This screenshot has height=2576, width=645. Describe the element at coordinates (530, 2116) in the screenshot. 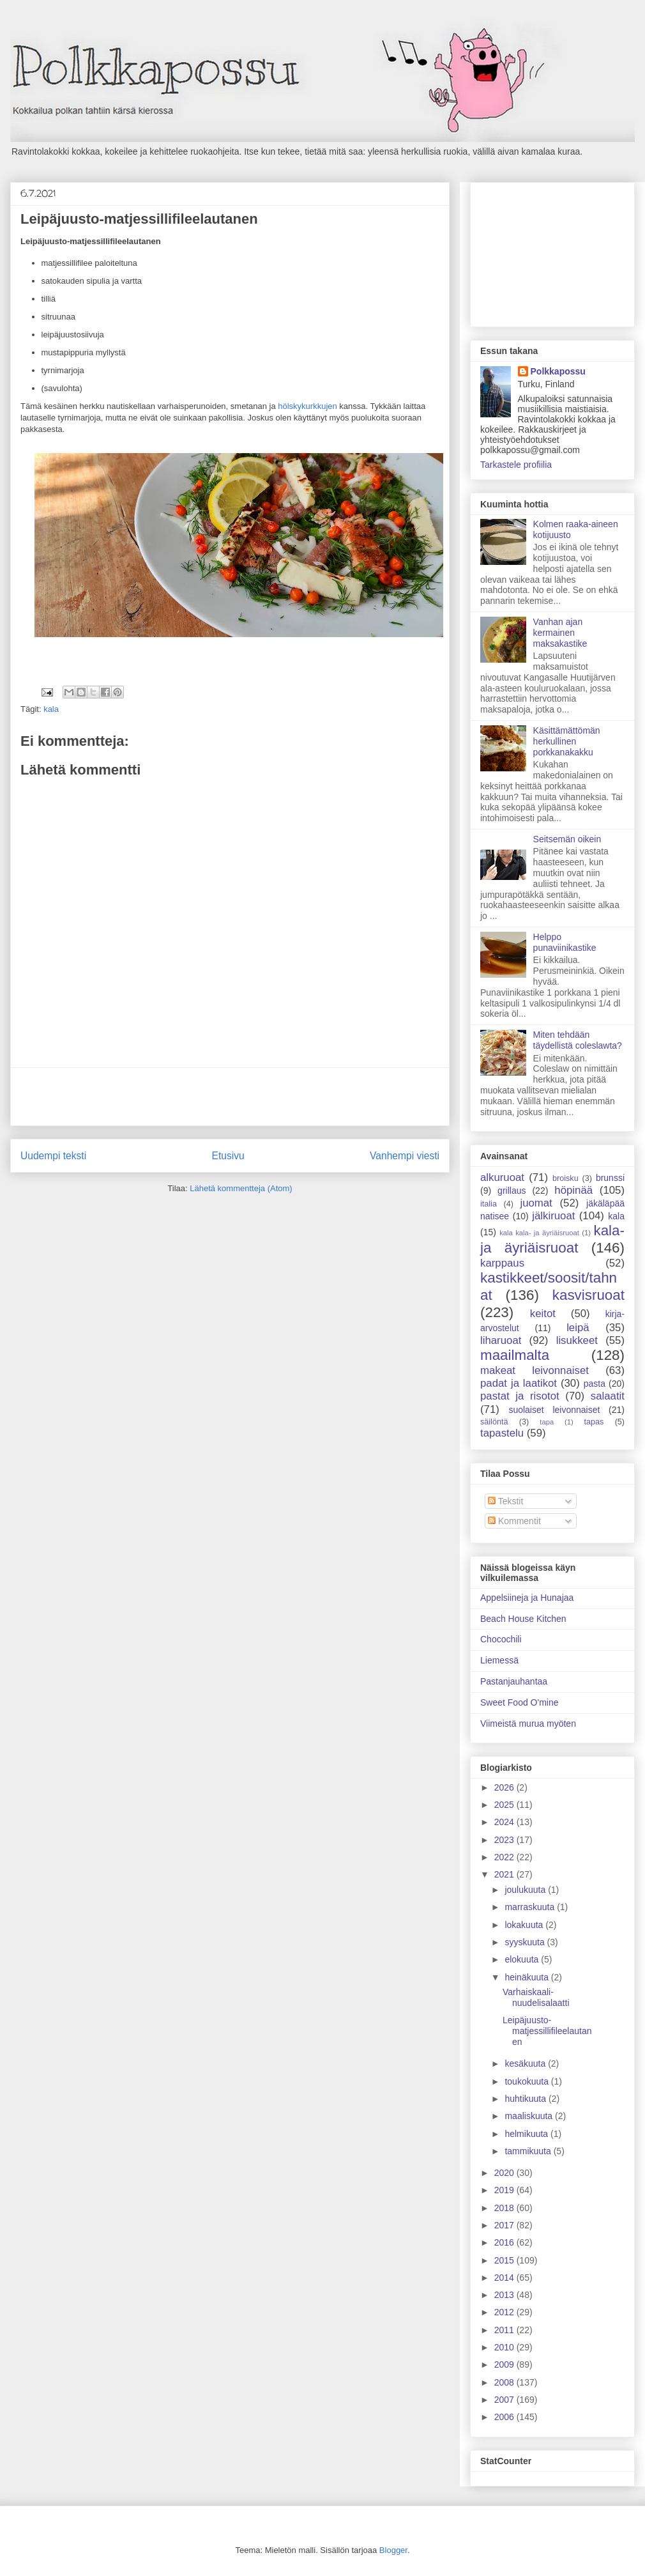

I see `maaliskuuta` at that location.